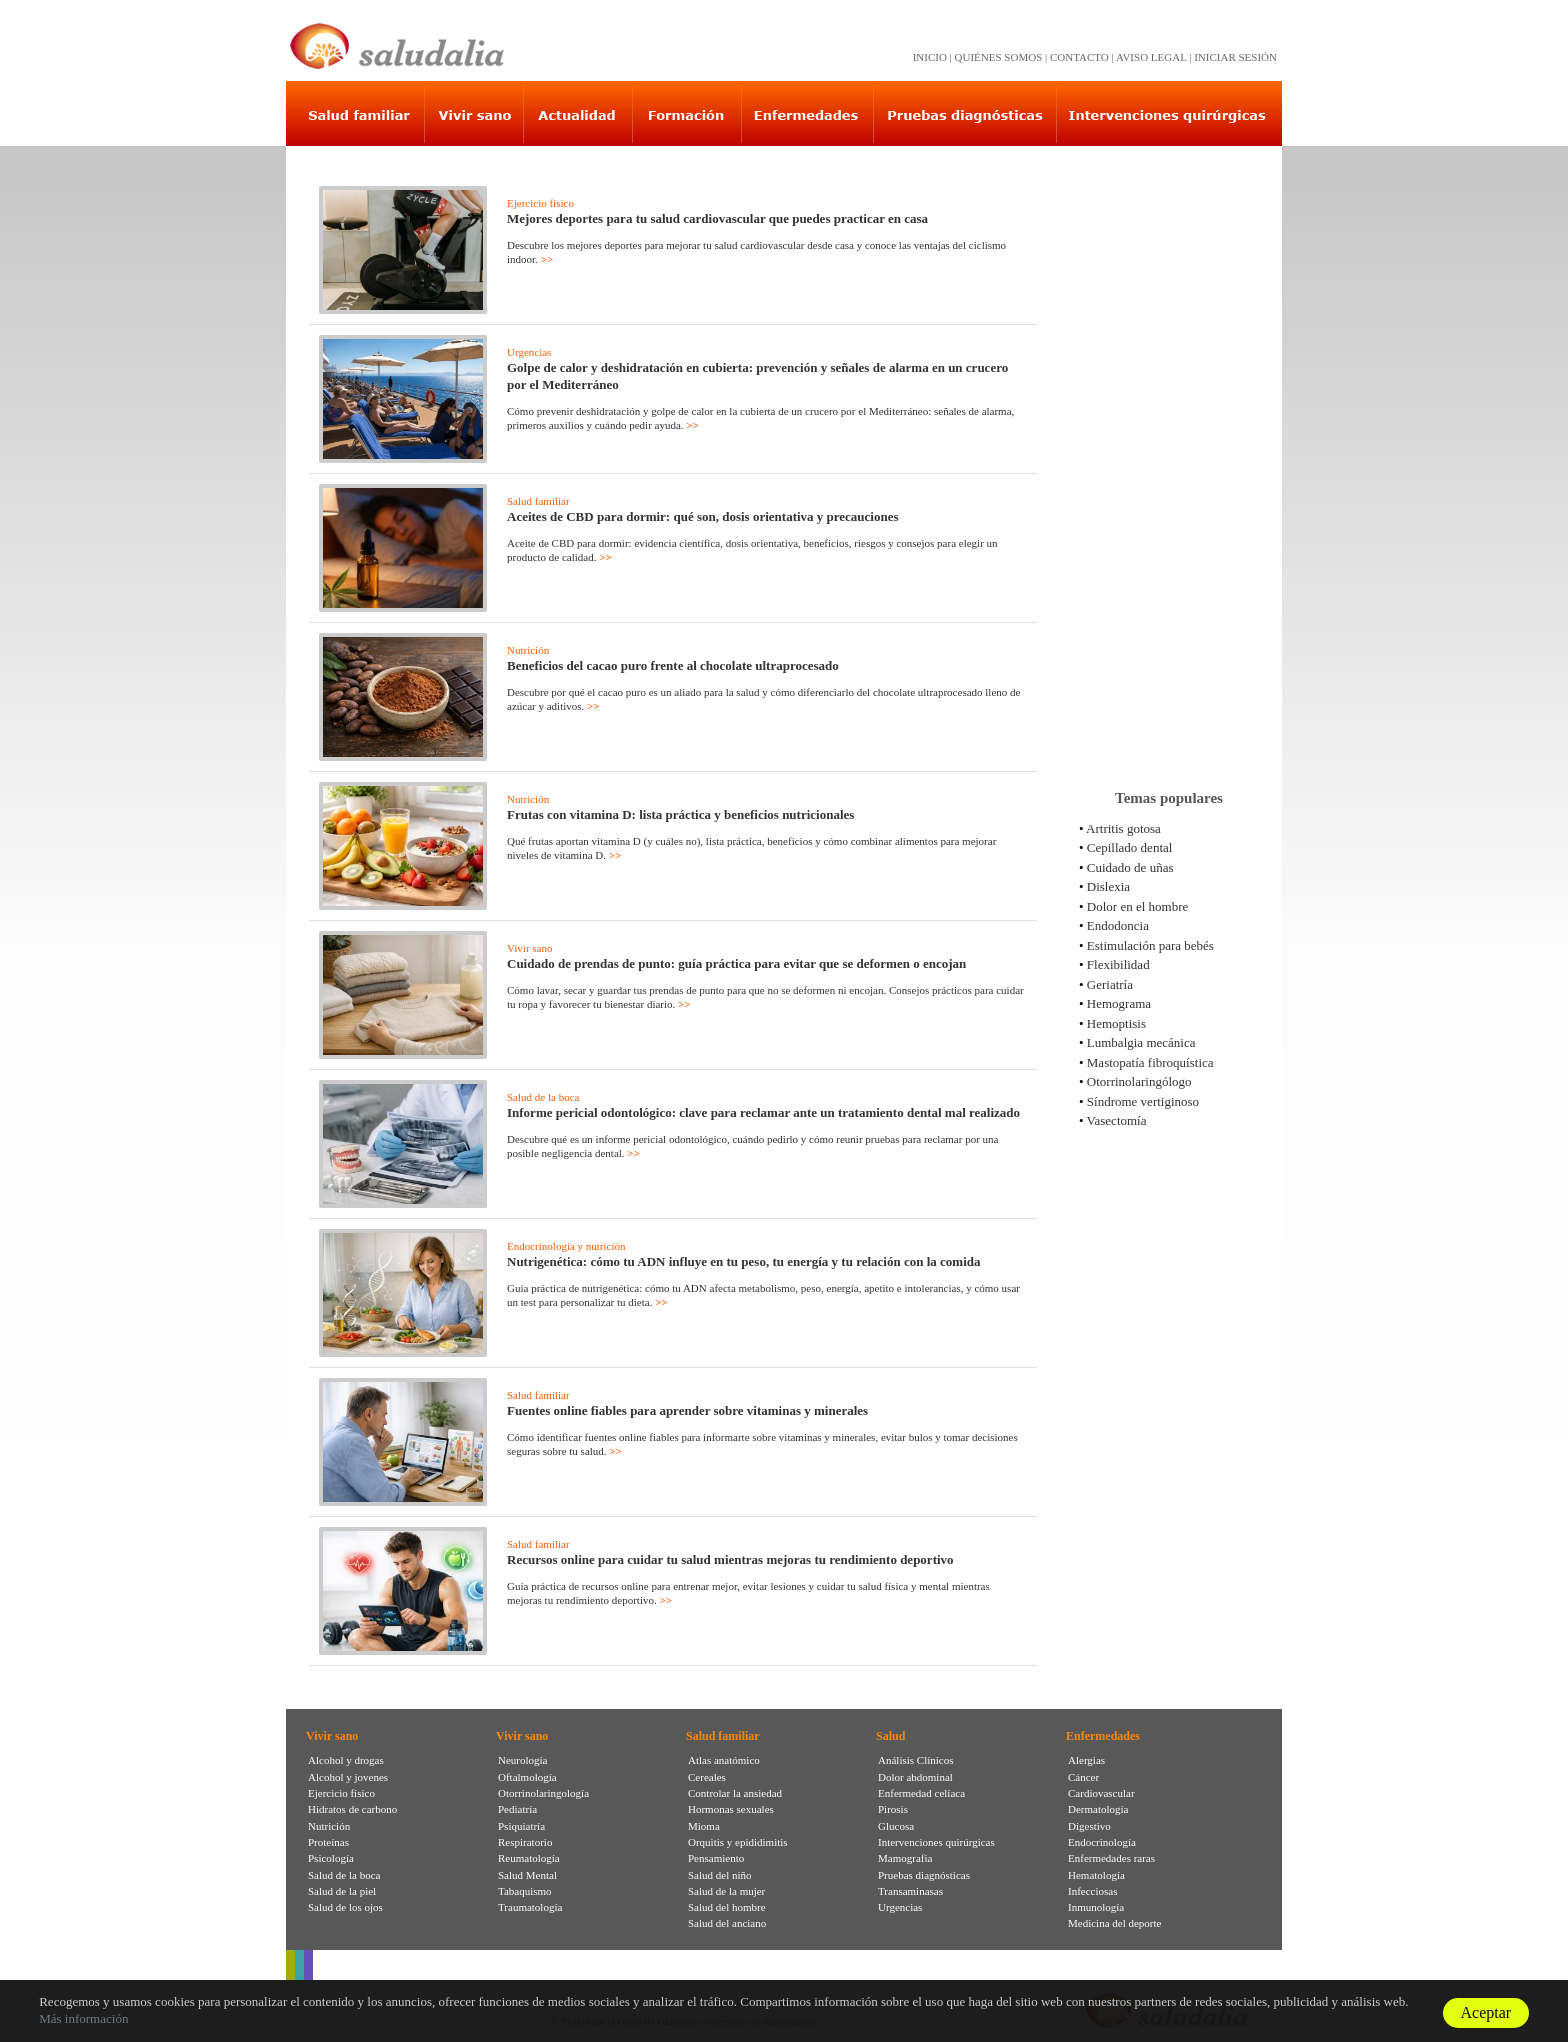 The height and width of the screenshot is (2042, 1568). Describe the element at coordinates (1108, 886) in the screenshot. I see `Dislexia` at that location.